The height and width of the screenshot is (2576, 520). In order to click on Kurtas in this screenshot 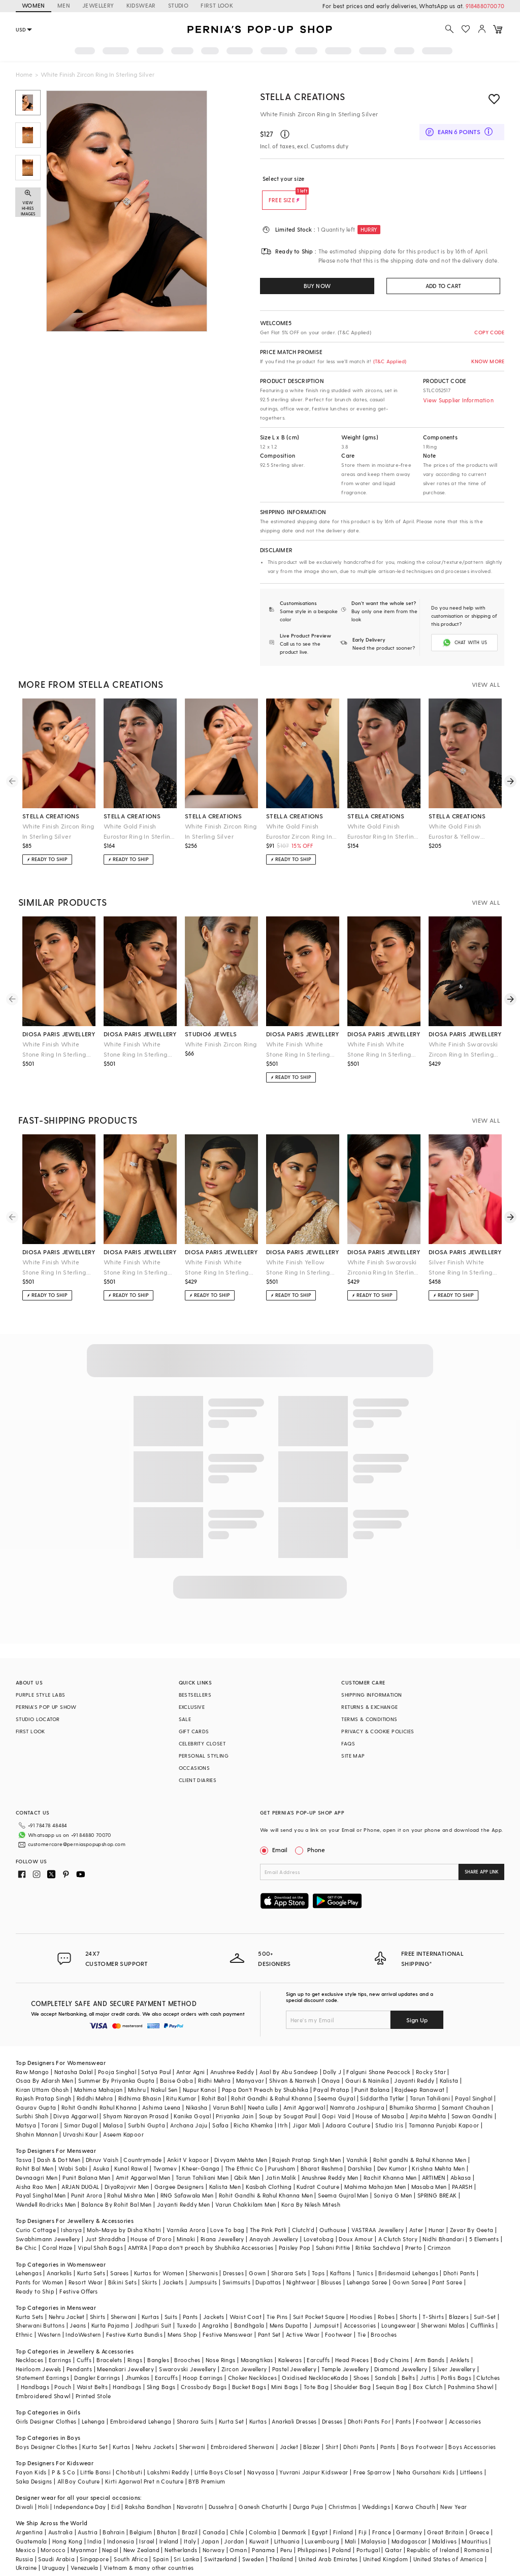, I will do `click(150, 2300)`.